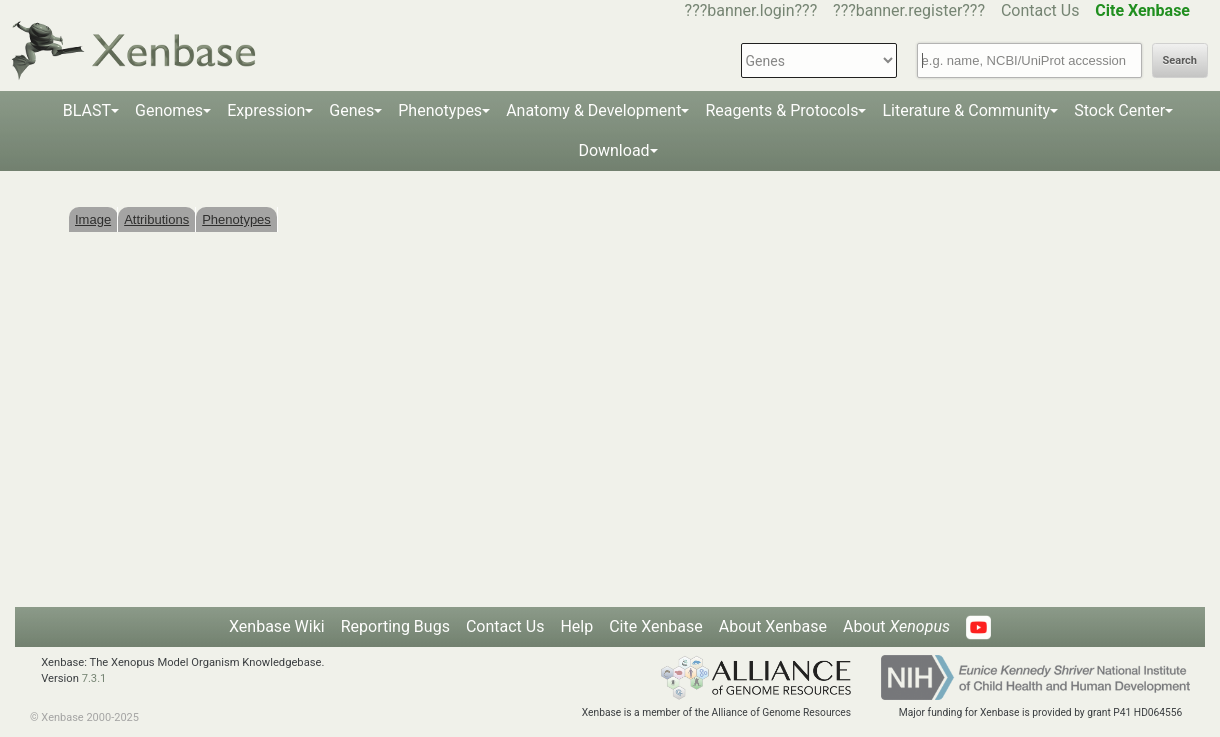 This screenshot has width=1220, height=737. What do you see at coordinates (896, 626) in the screenshot?
I see `About` at bounding box center [896, 626].